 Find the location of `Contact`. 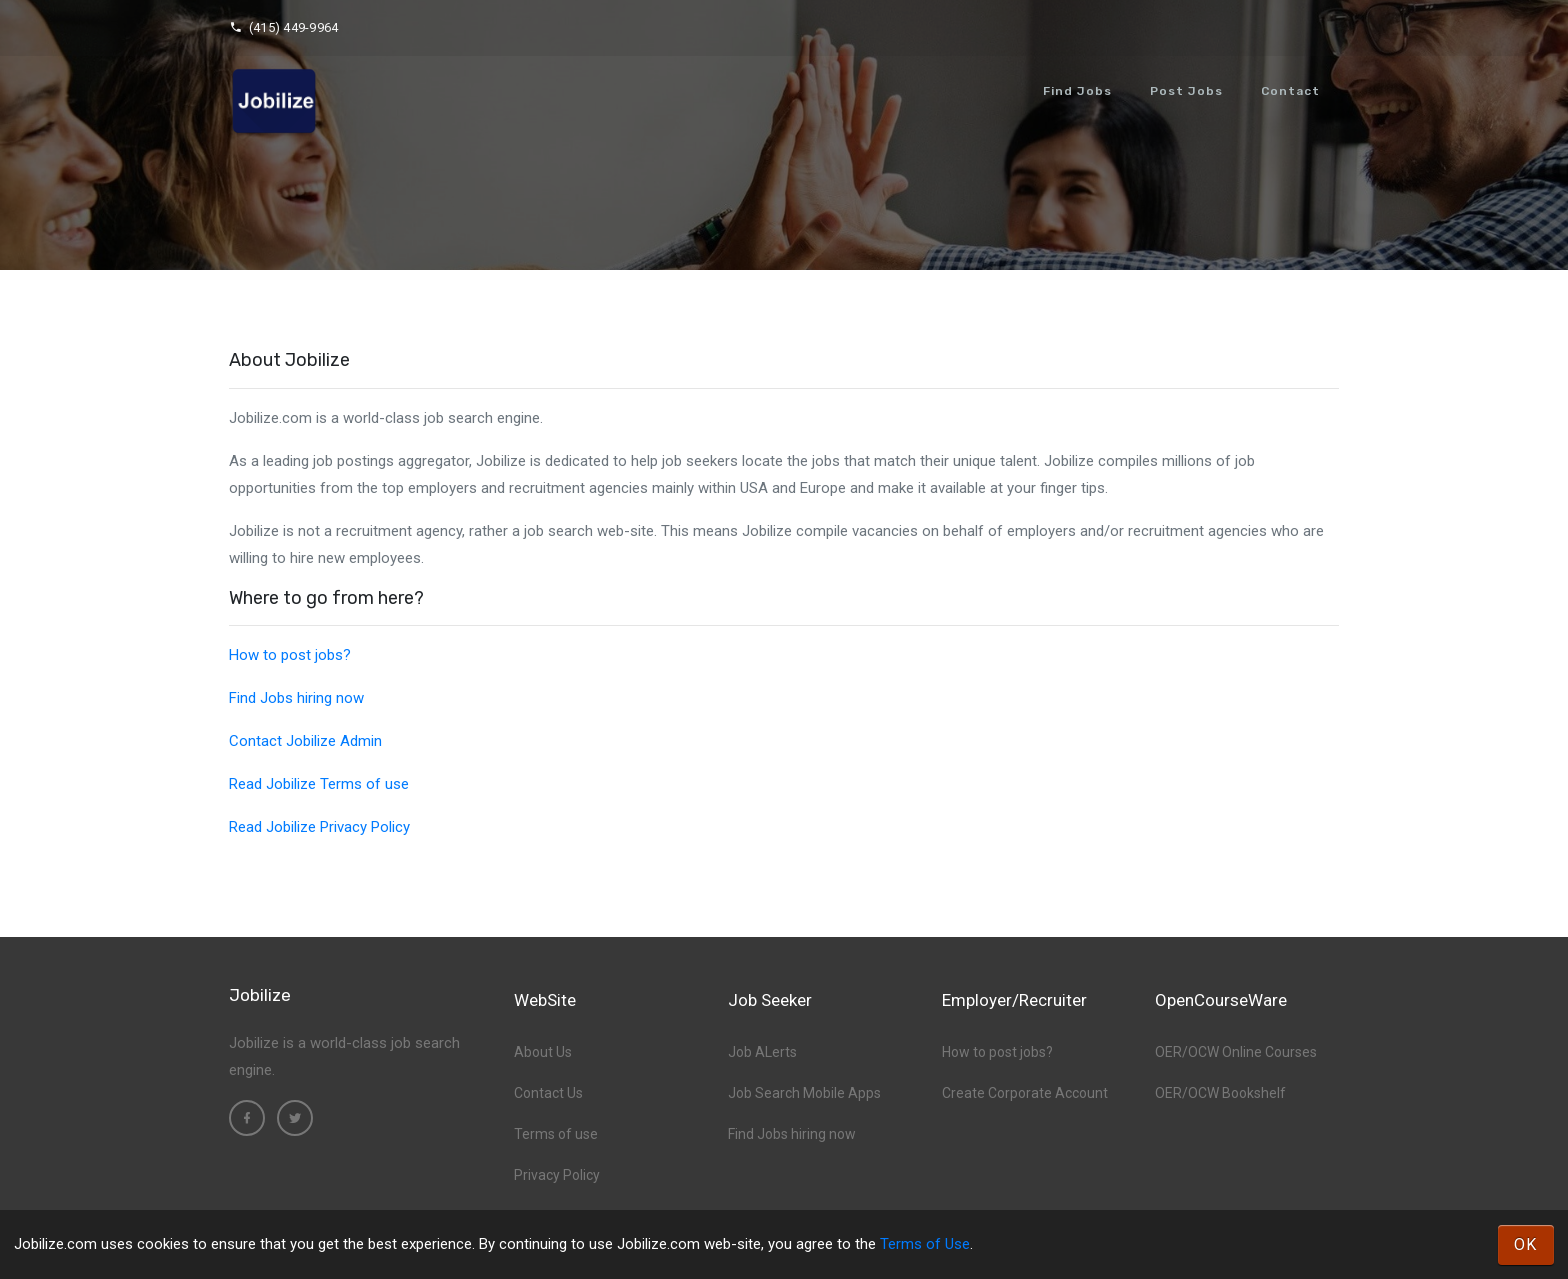

Contact is located at coordinates (1290, 91).